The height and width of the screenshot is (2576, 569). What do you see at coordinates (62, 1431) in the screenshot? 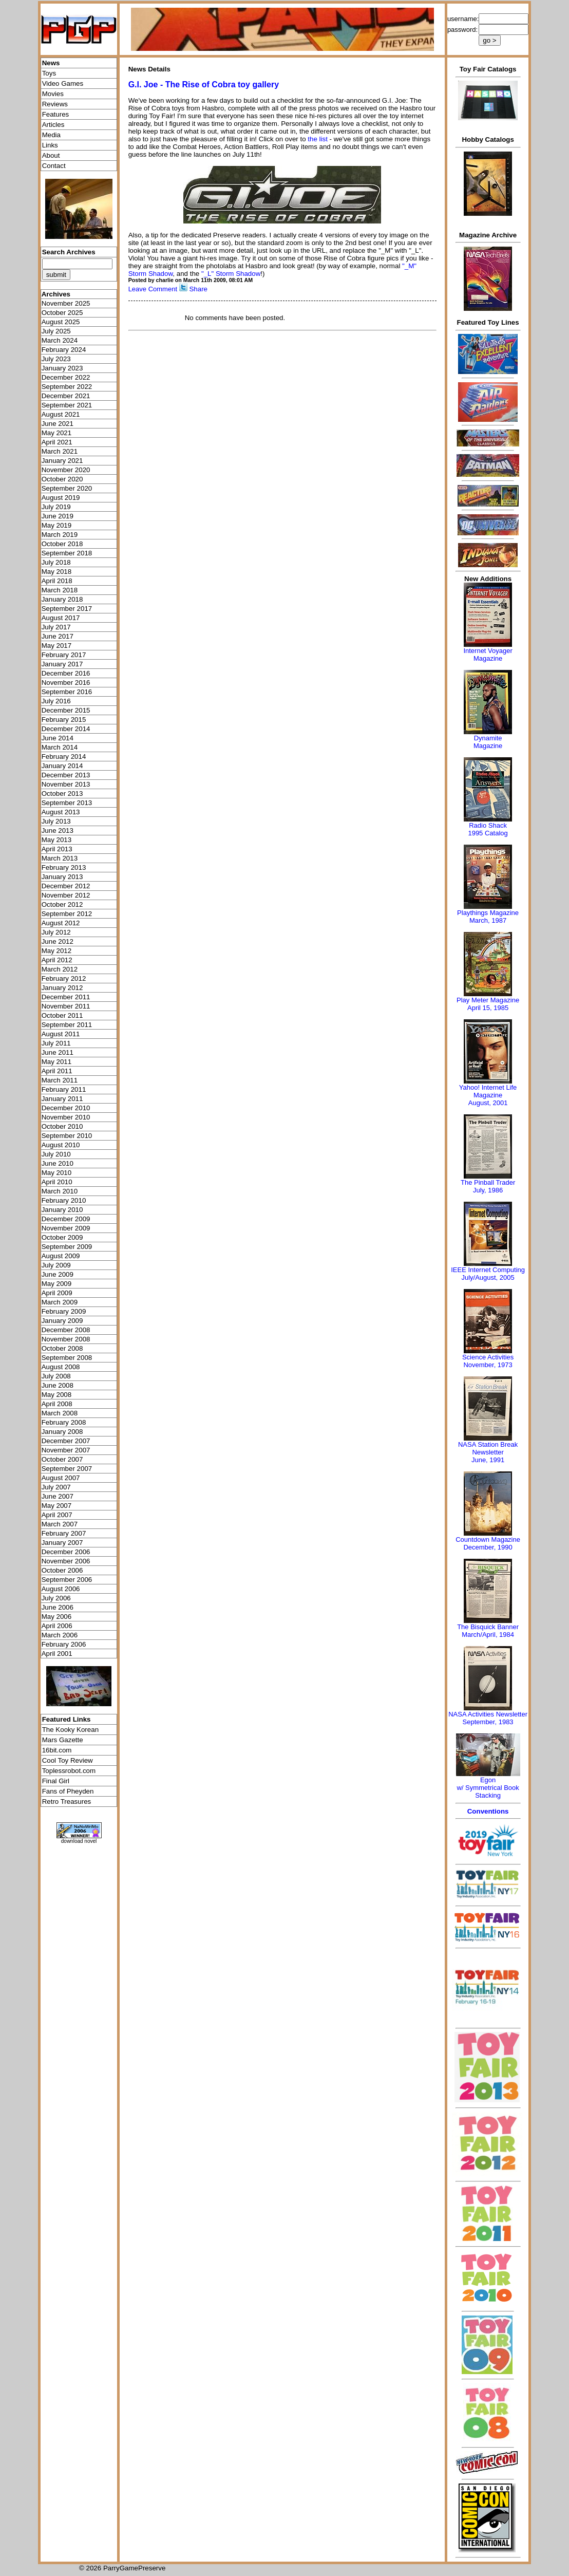
I see `January 2008` at bounding box center [62, 1431].